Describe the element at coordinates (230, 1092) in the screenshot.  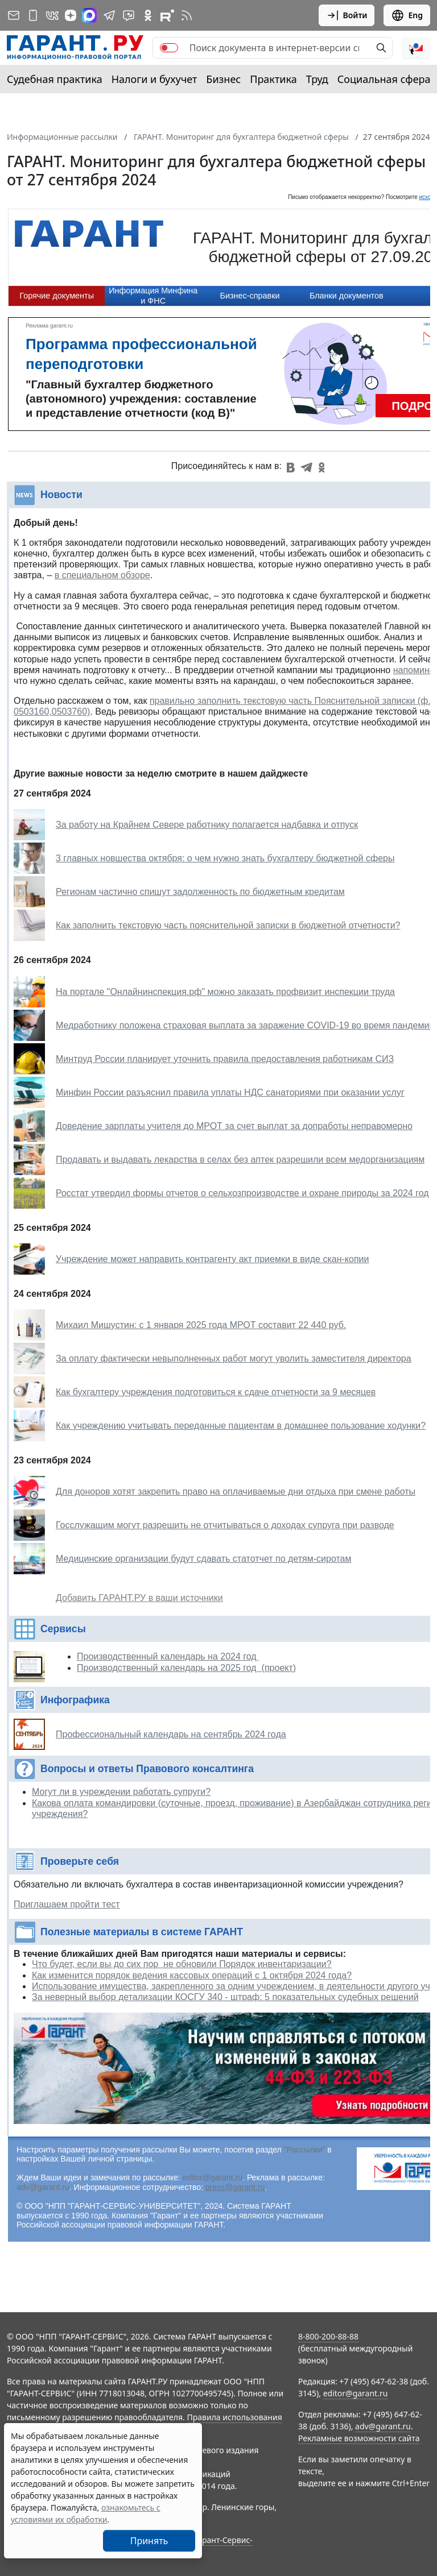
I see `Минфин России разъяснил правила уплаты НДС санаториями при оказании услуг` at that location.